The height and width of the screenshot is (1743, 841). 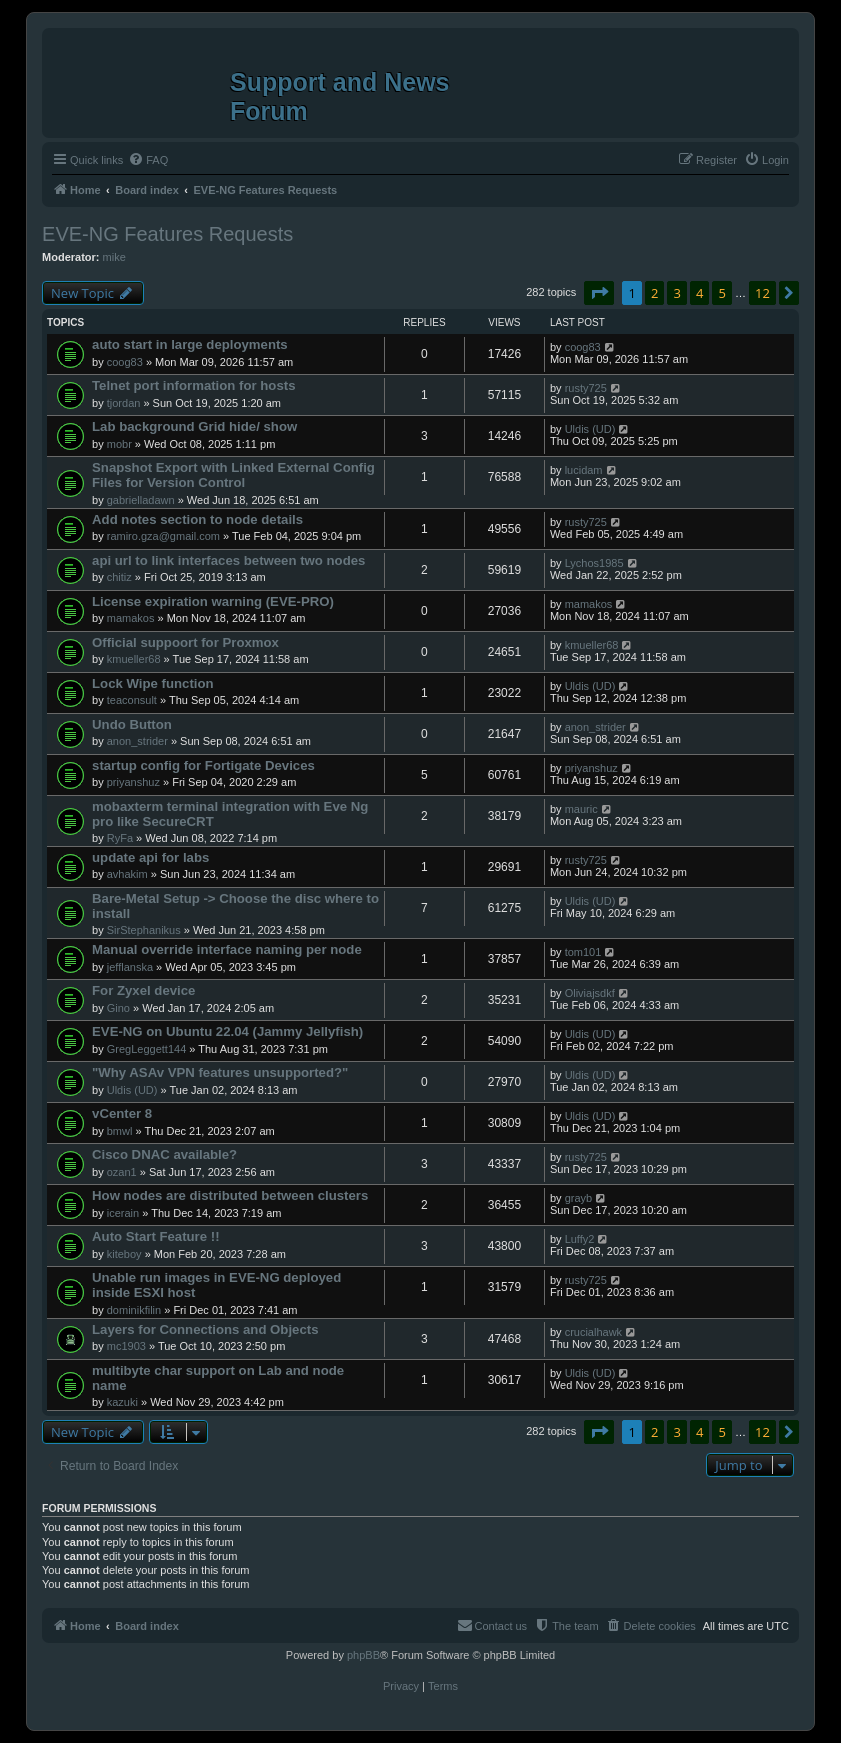 What do you see at coordinates (220, 1072) in the screenshot?
I see `"Why ASAv VPN features unsupported?"` at bounding box center [220, 1072].